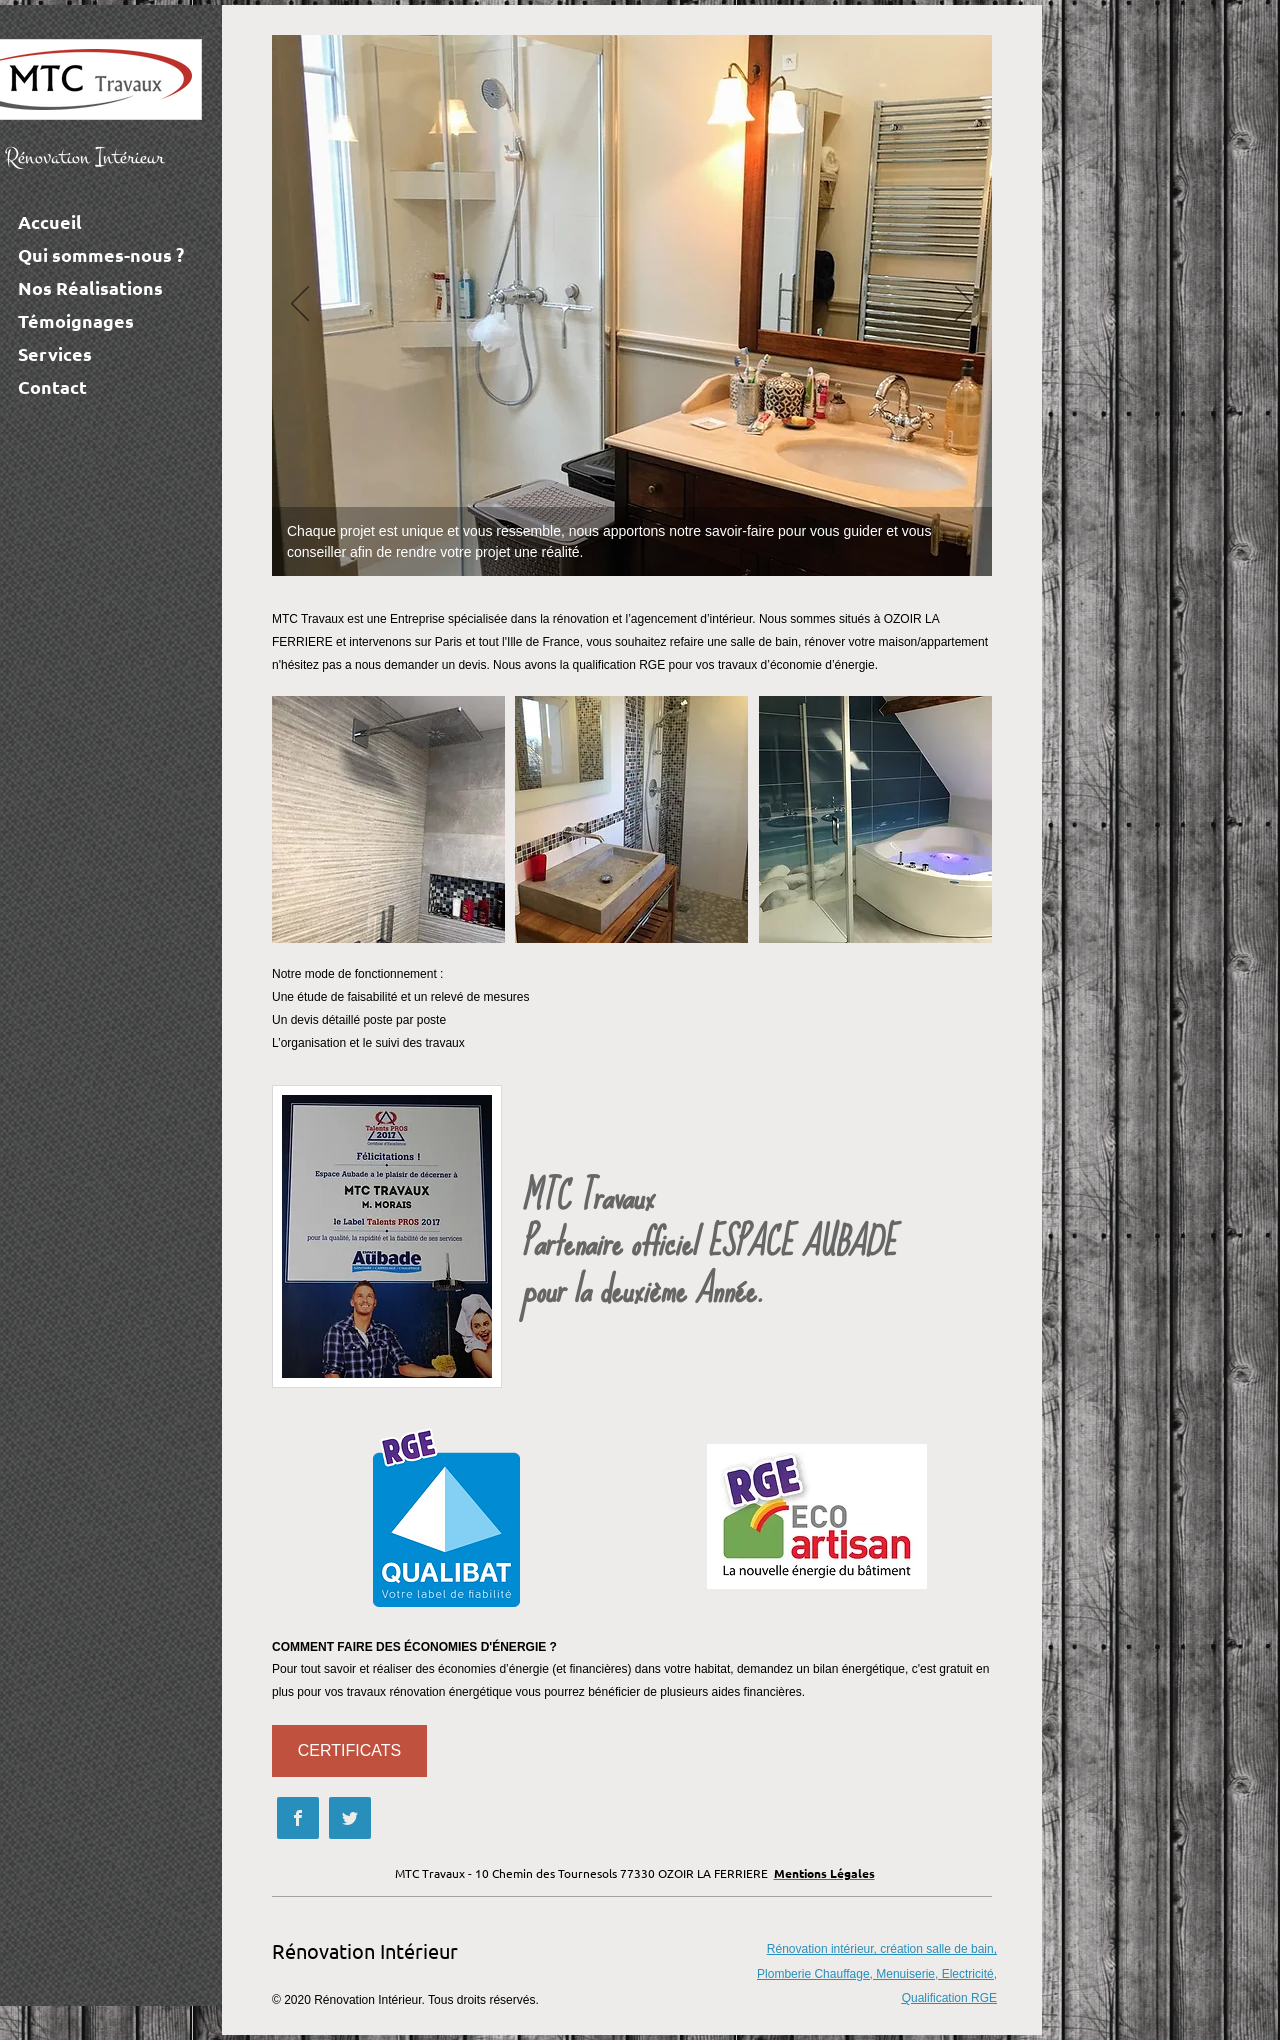 This screenshot has height=2040, width=1280. Describe the element at coordinates (50, 221) in the screenshot. I see `Accueil` at that location.